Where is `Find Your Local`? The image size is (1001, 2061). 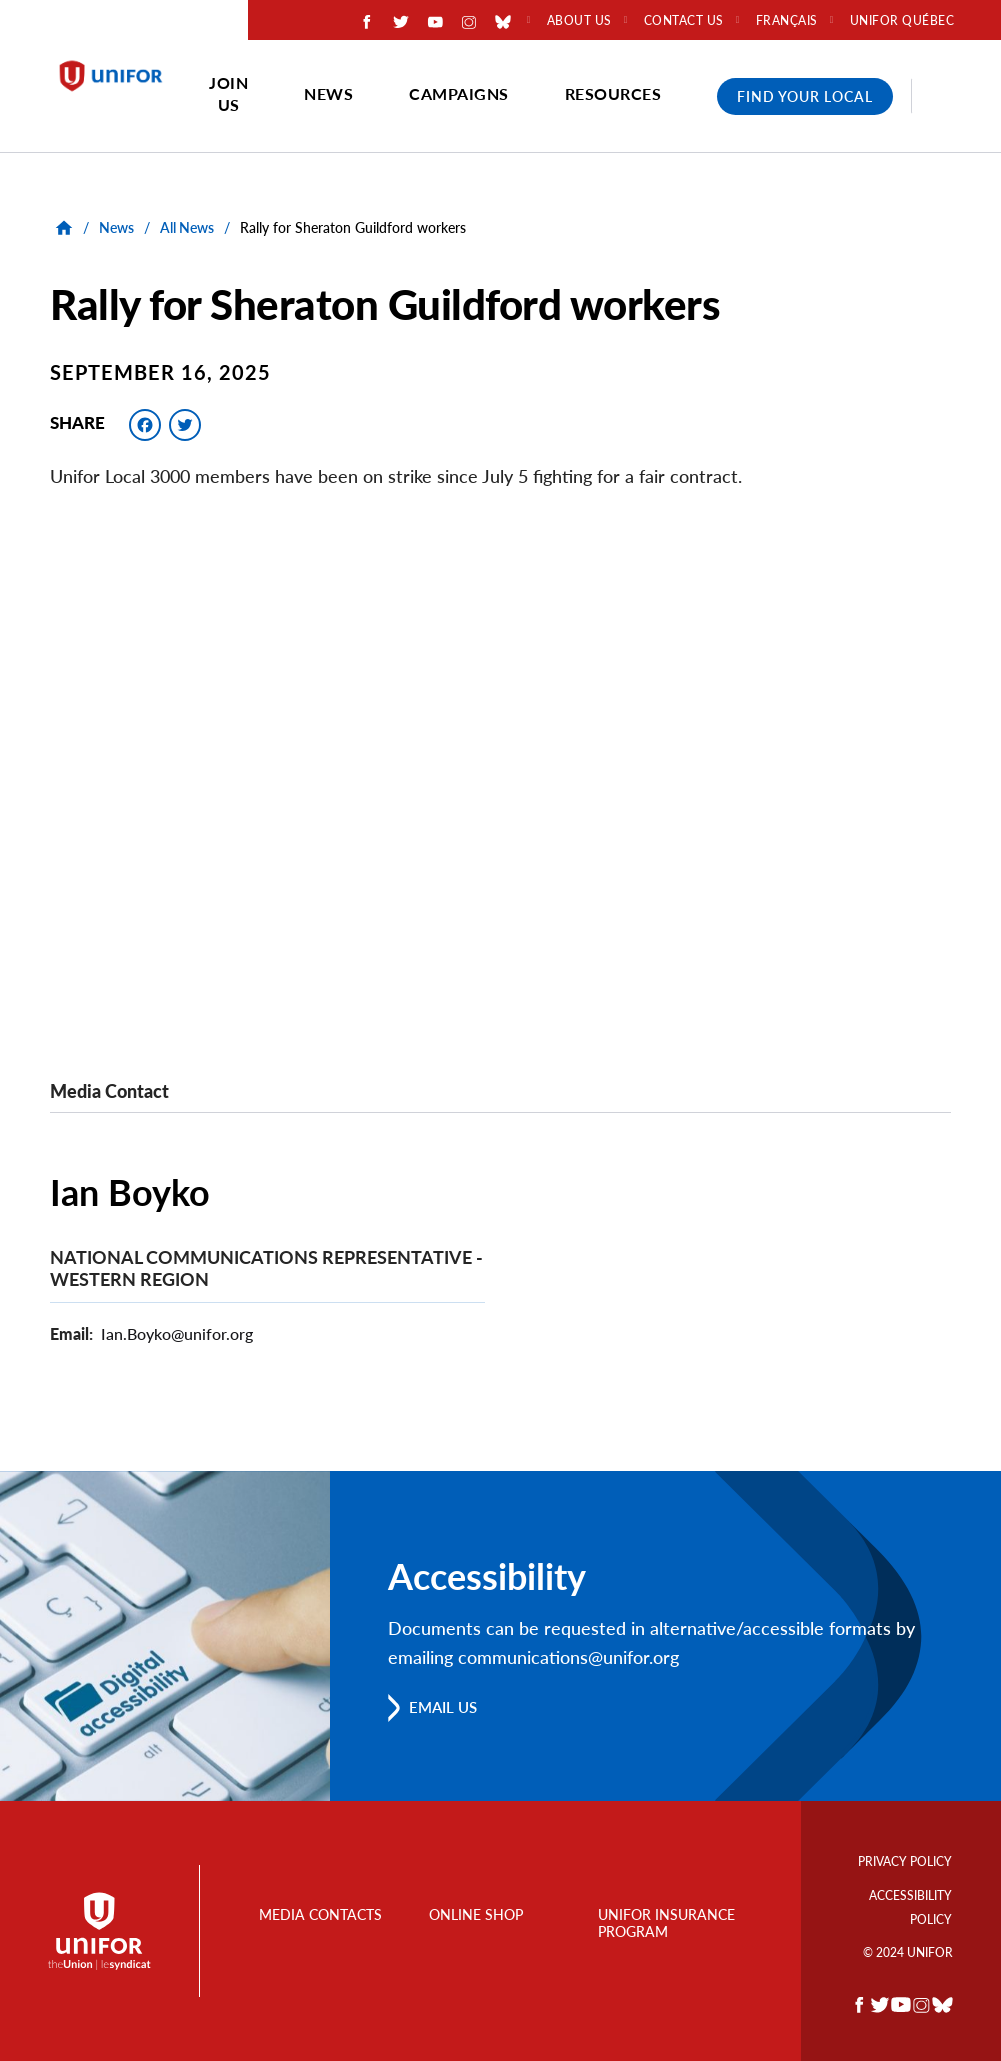
Find Your Local is located at coordinates (805, 96).